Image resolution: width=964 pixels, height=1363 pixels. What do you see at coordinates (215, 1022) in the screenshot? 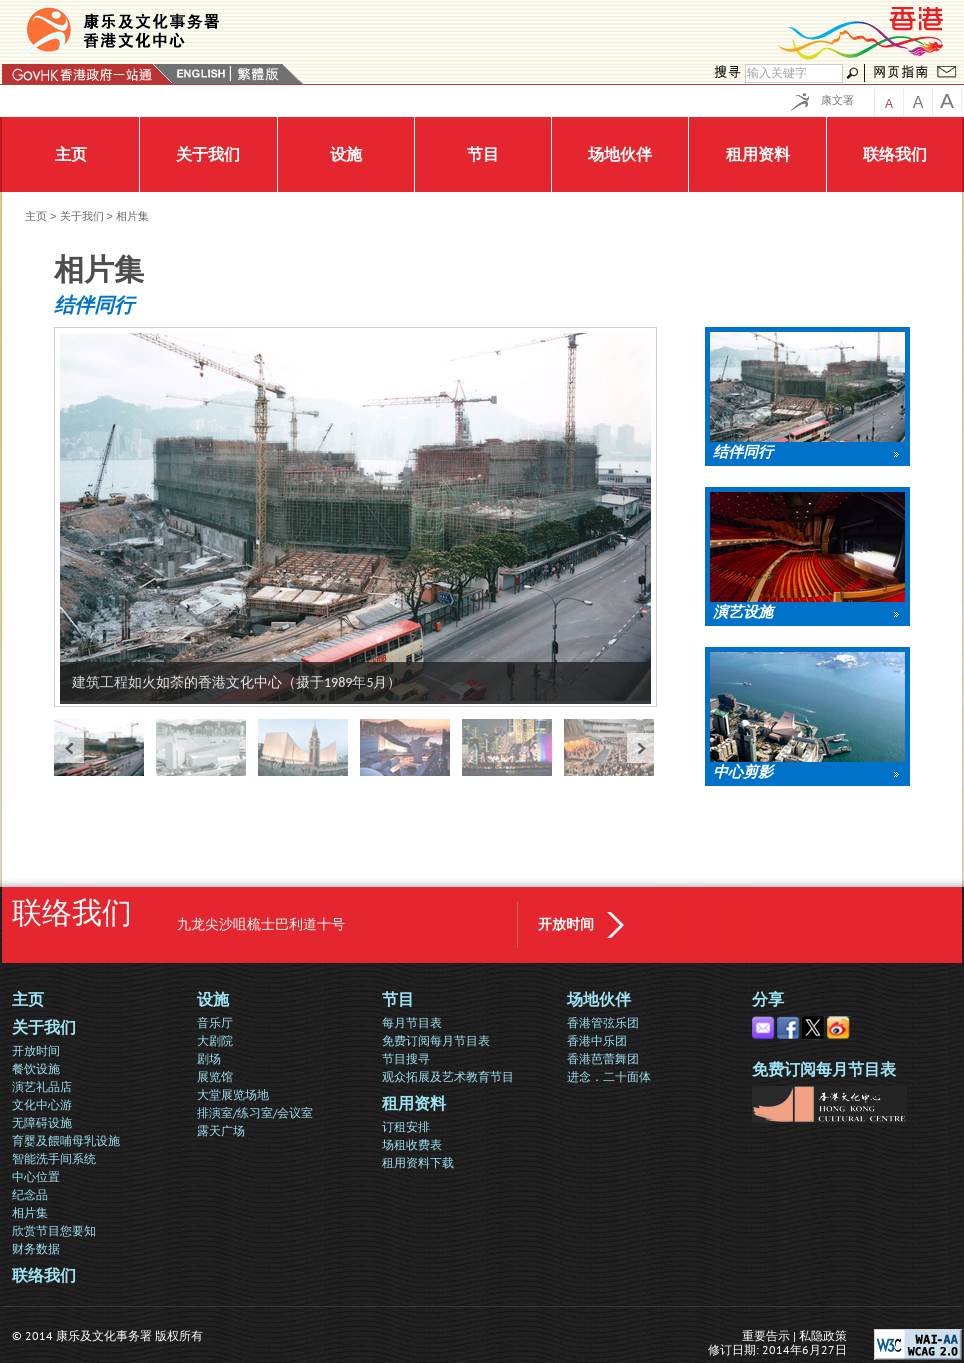
I see `音乐厅` at bounding box center [215, 1022].